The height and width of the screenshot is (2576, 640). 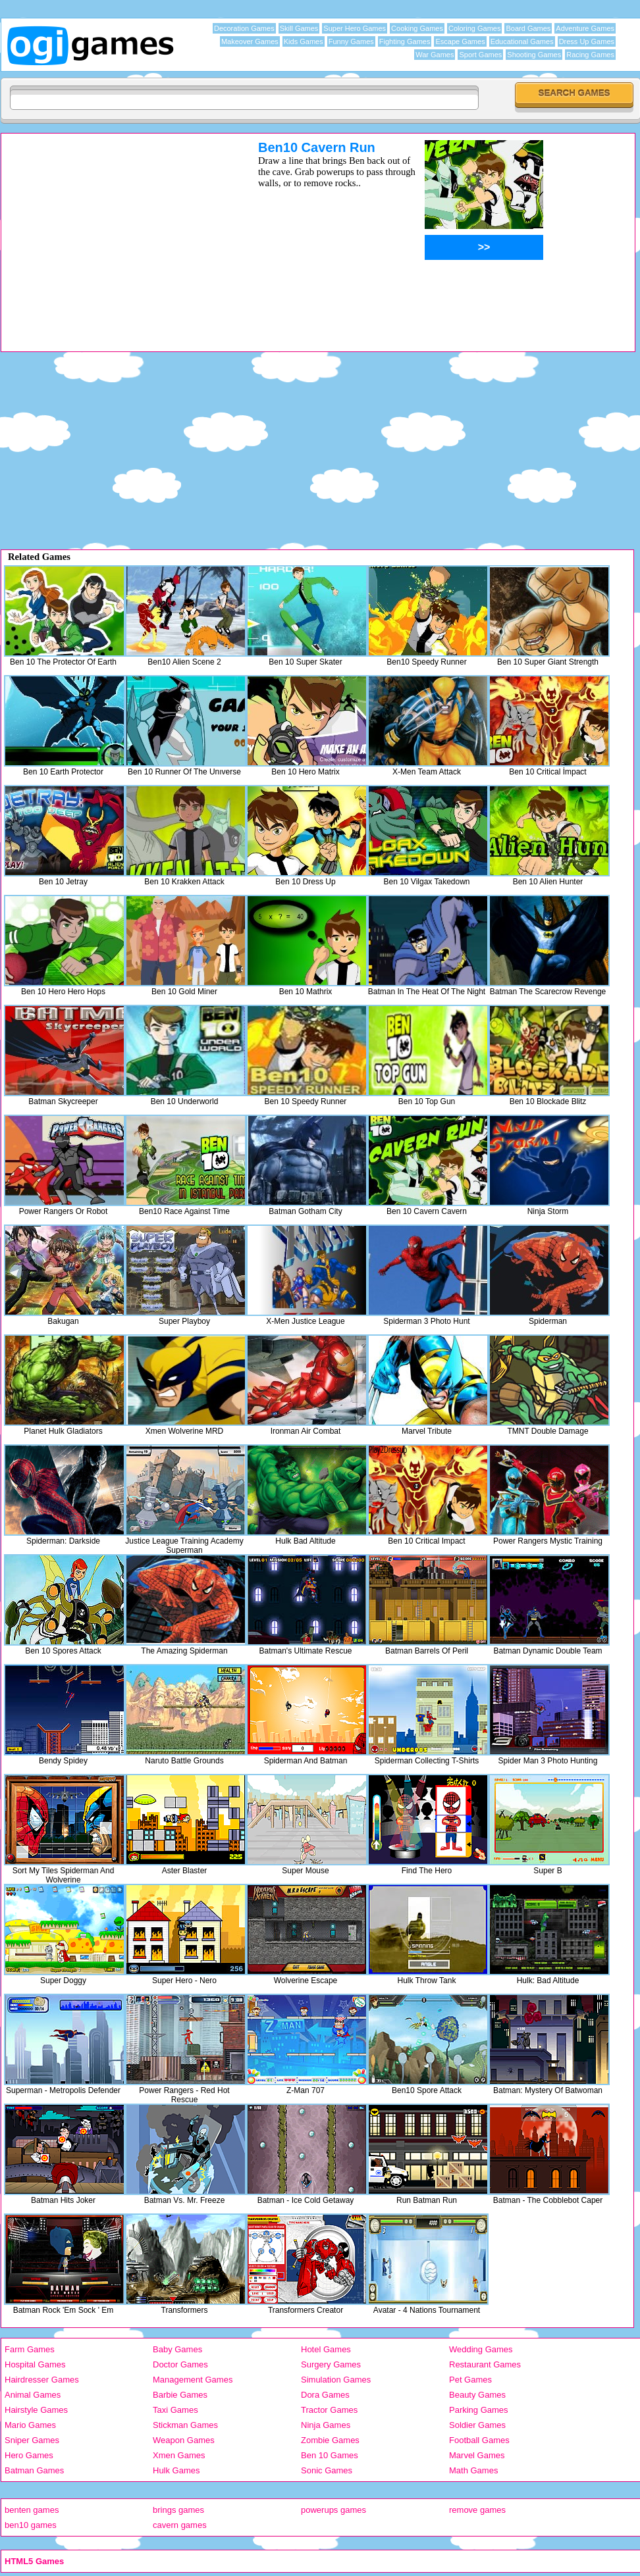 I want to click on Sniper Games, so click(x=32, y=2440).